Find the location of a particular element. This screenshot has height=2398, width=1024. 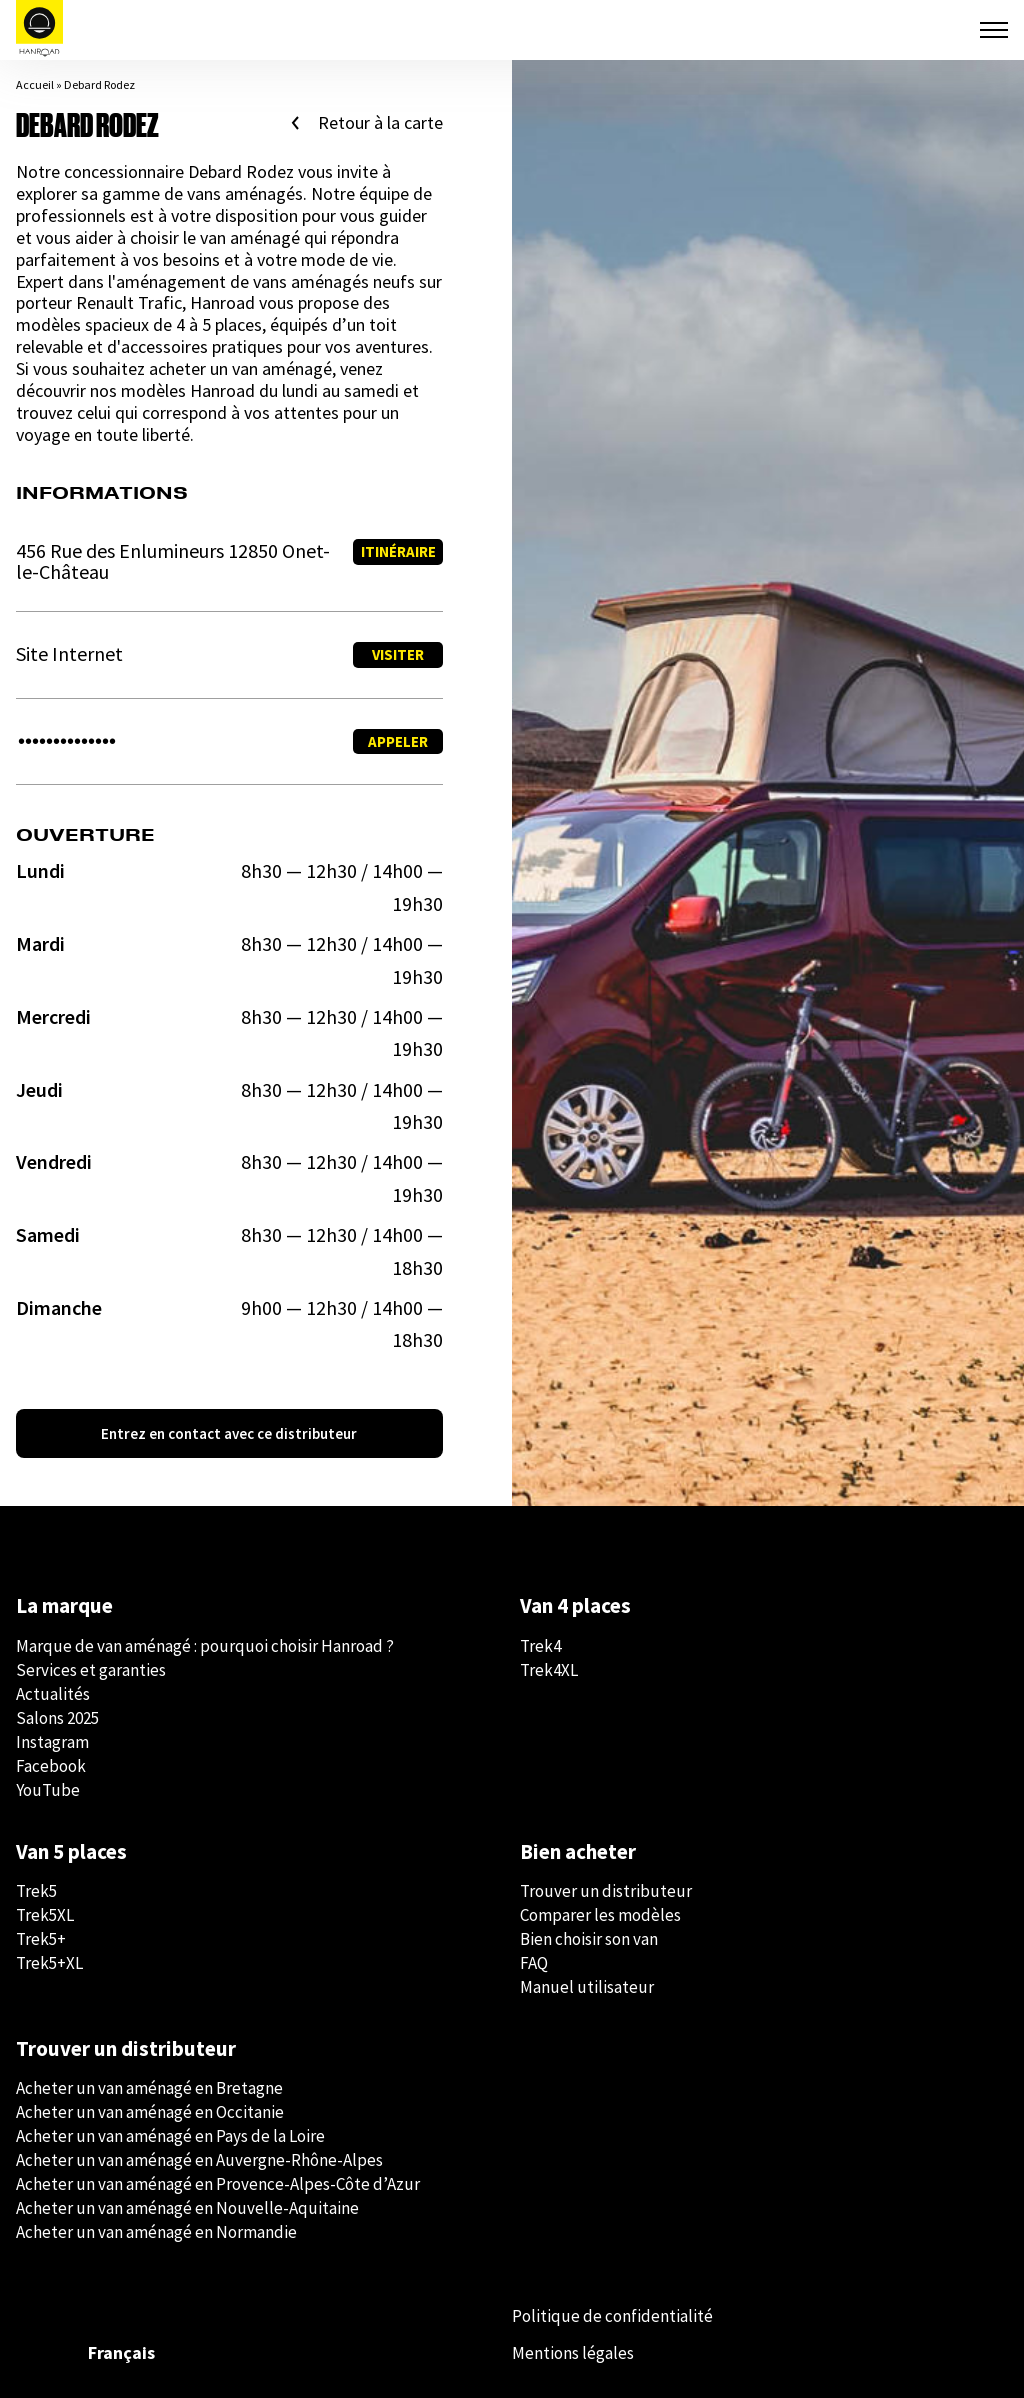

Manuel utilisateur is located at coordinates (587, 1987).